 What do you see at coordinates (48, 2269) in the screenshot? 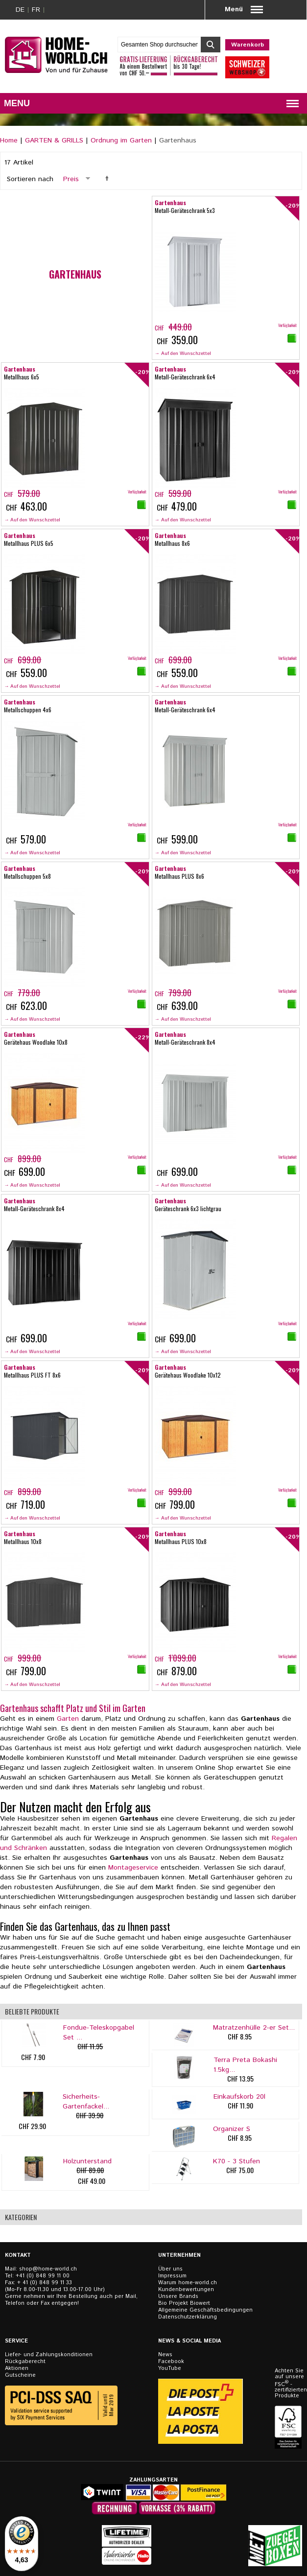
I see `shop@home-world.ch` at bounding box center [48, 2269].